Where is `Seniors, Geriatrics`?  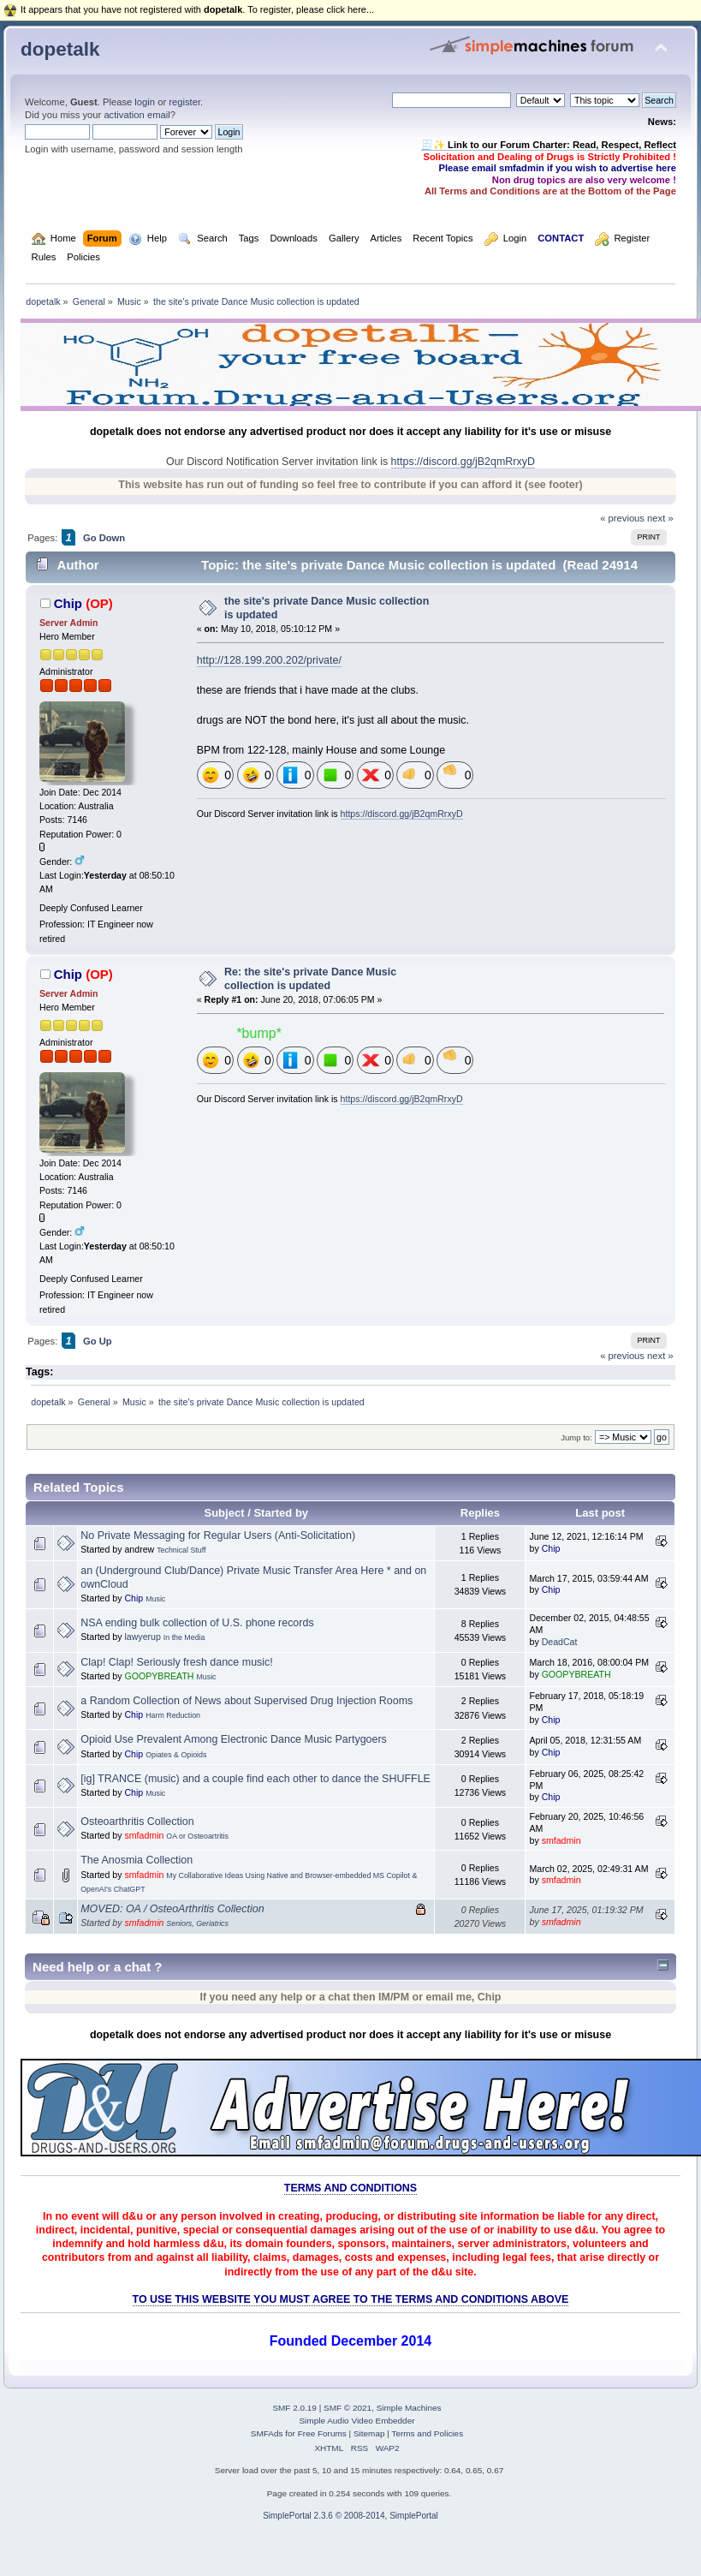
Seniors, Geriatrics is located at coordinates (197, 1923).